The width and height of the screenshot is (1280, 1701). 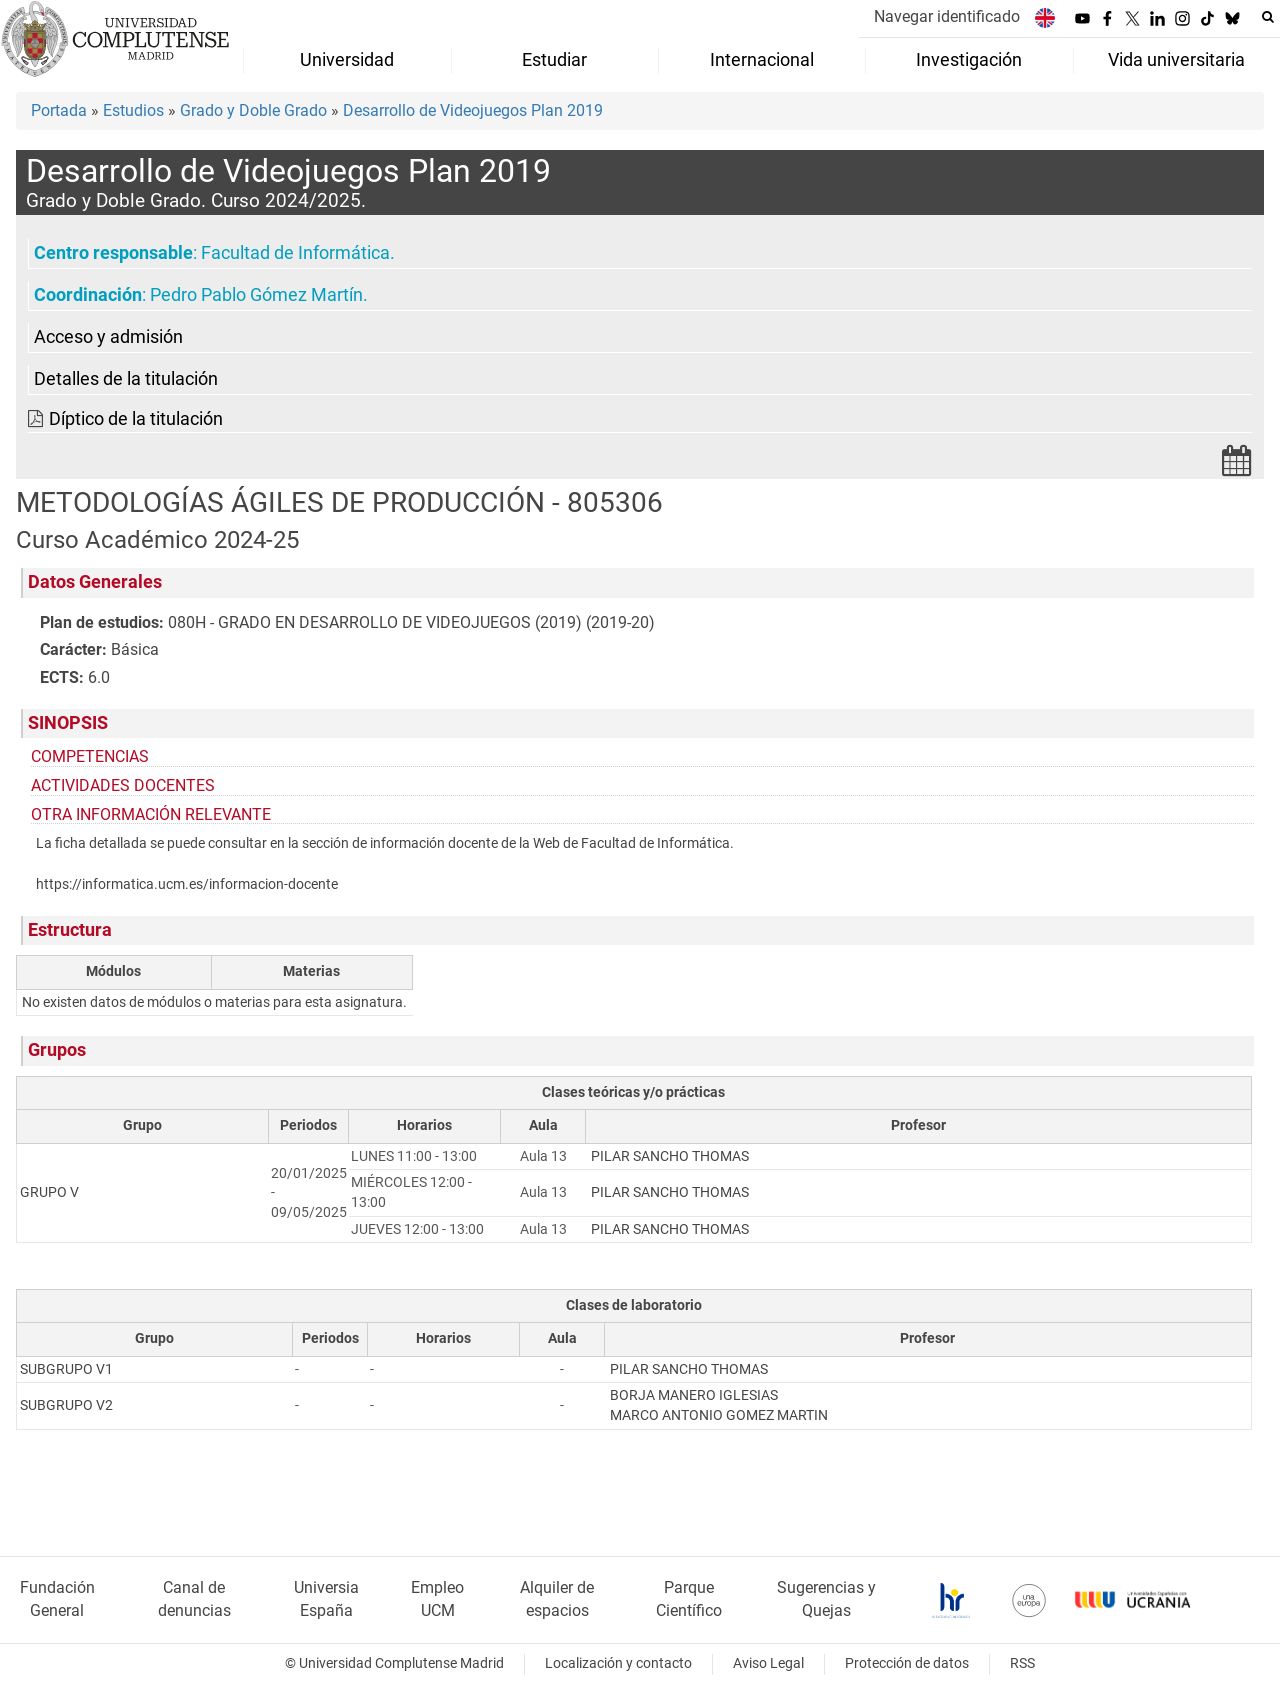 I want to click on Estudiar [menuitem], so click(x=554, y=60).